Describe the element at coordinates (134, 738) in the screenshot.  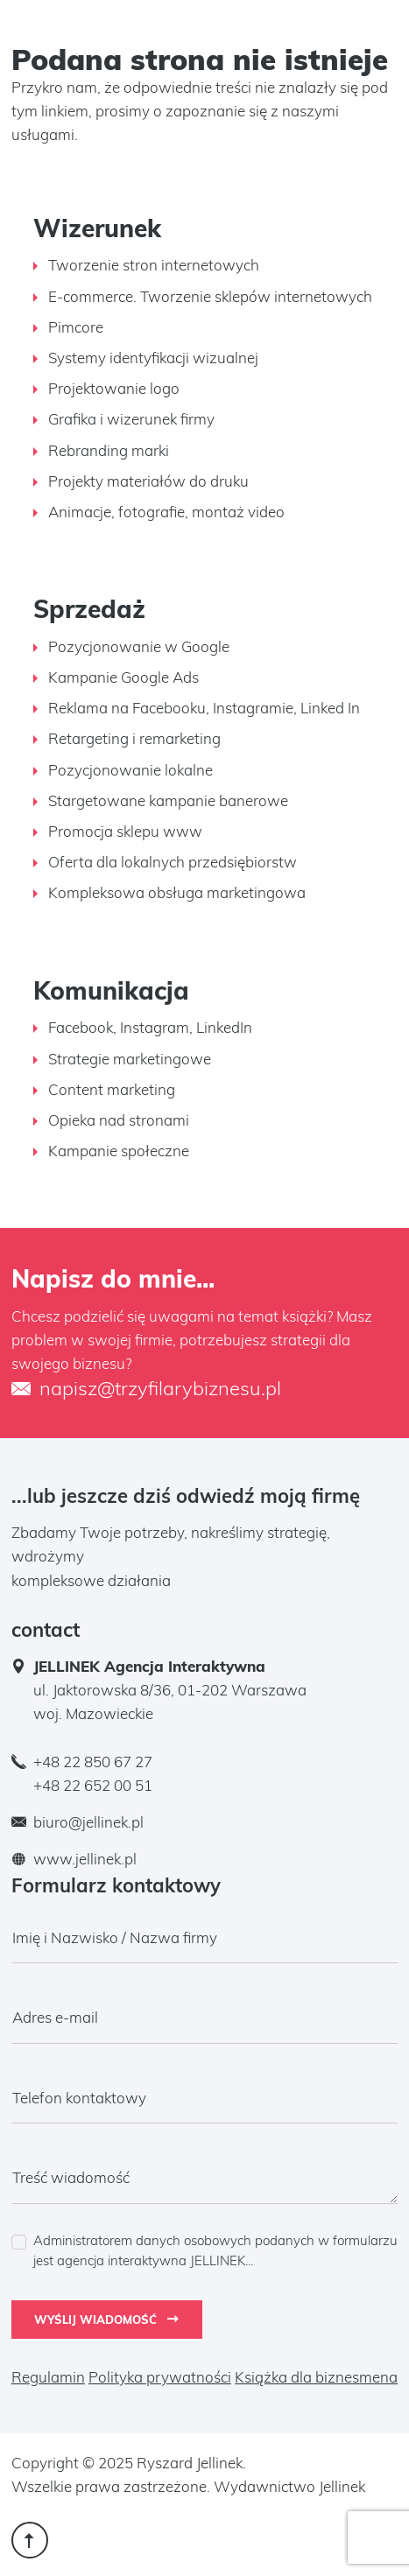
I see `Retargeting i remarketing` at that location.